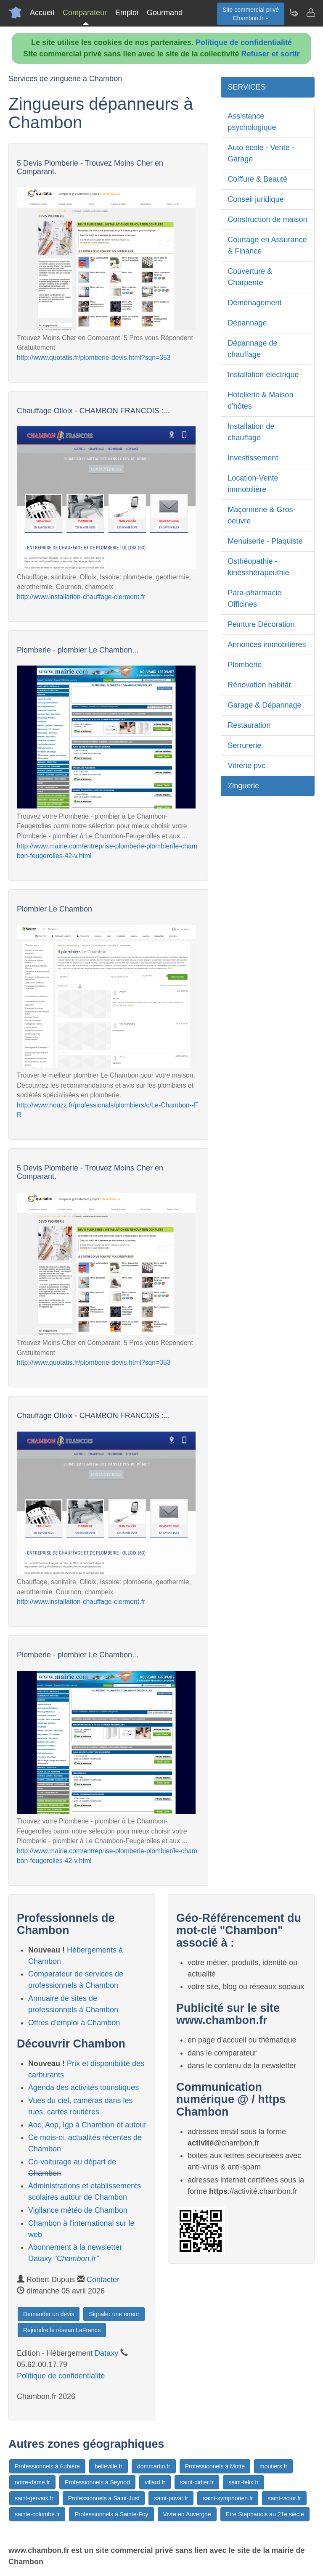 This screenshot has width=323, height=2576. What do you see at coordinates (259, 685) in the screenshot?
I see `Rénovation habitât` at bounding box center [259, 685].